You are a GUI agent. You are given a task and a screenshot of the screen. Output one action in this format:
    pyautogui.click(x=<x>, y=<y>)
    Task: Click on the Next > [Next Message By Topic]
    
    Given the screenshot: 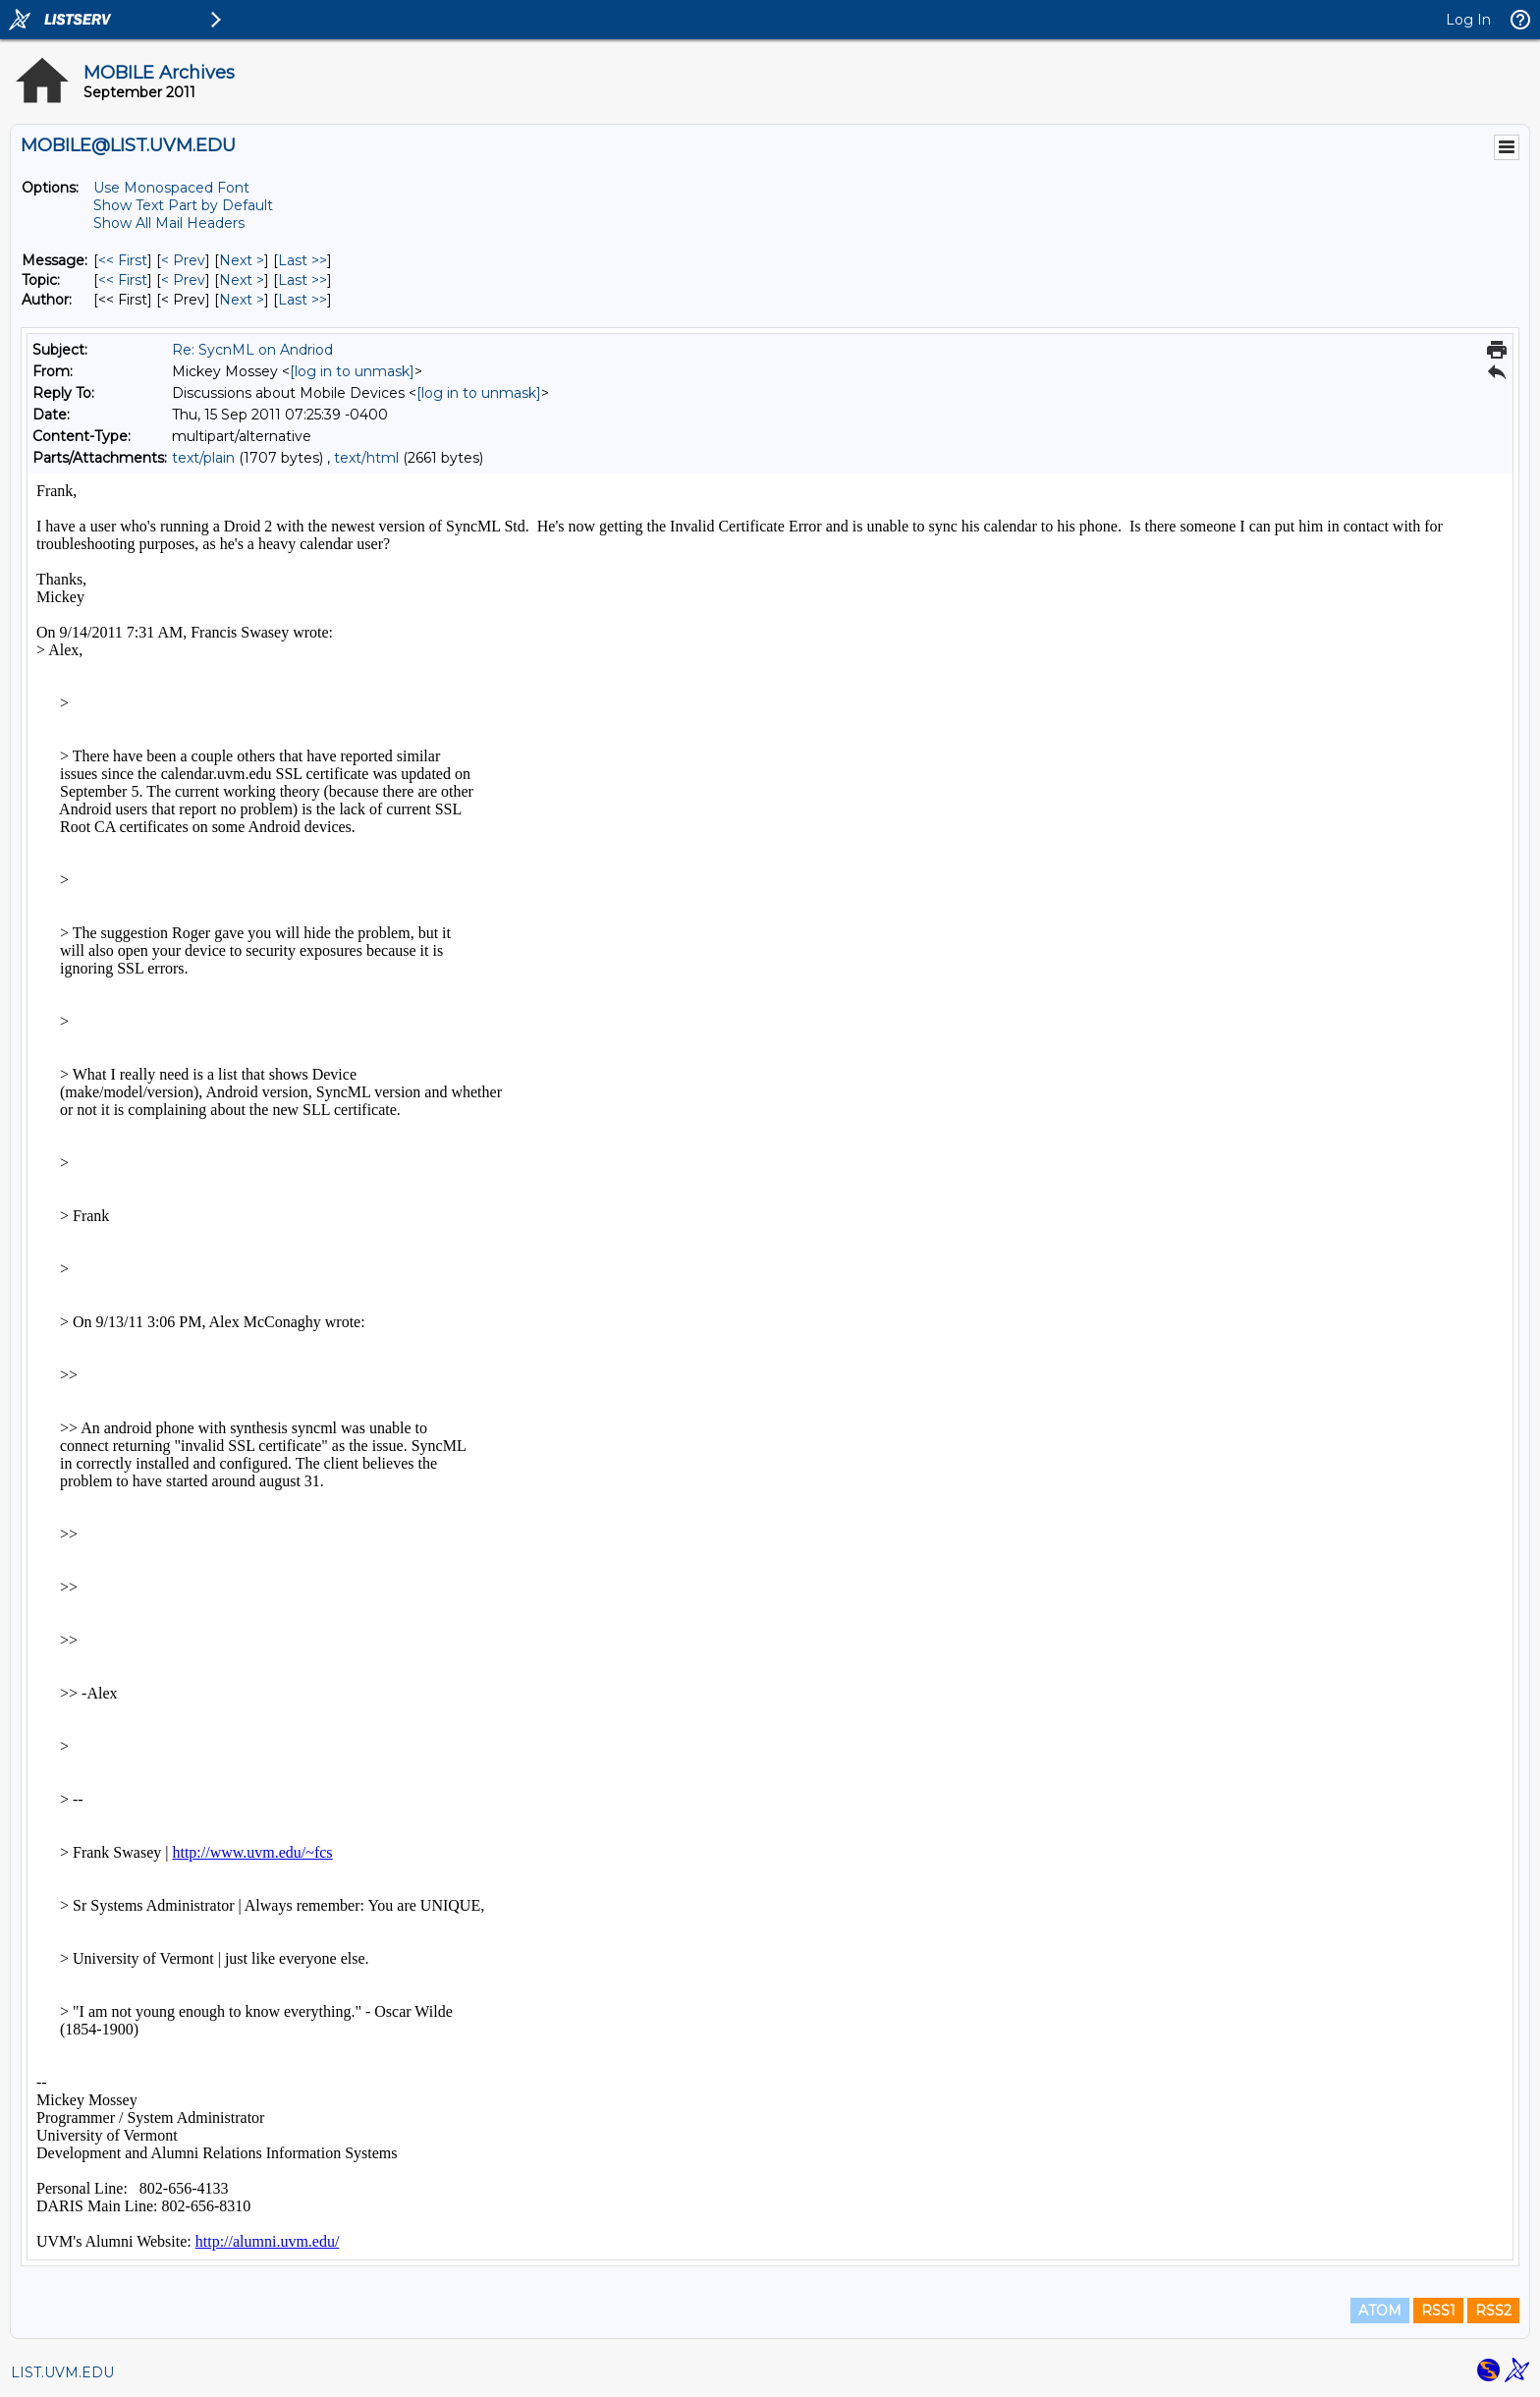 What is the action you would take?
    pyautogui.click(x=241, y=280)
    